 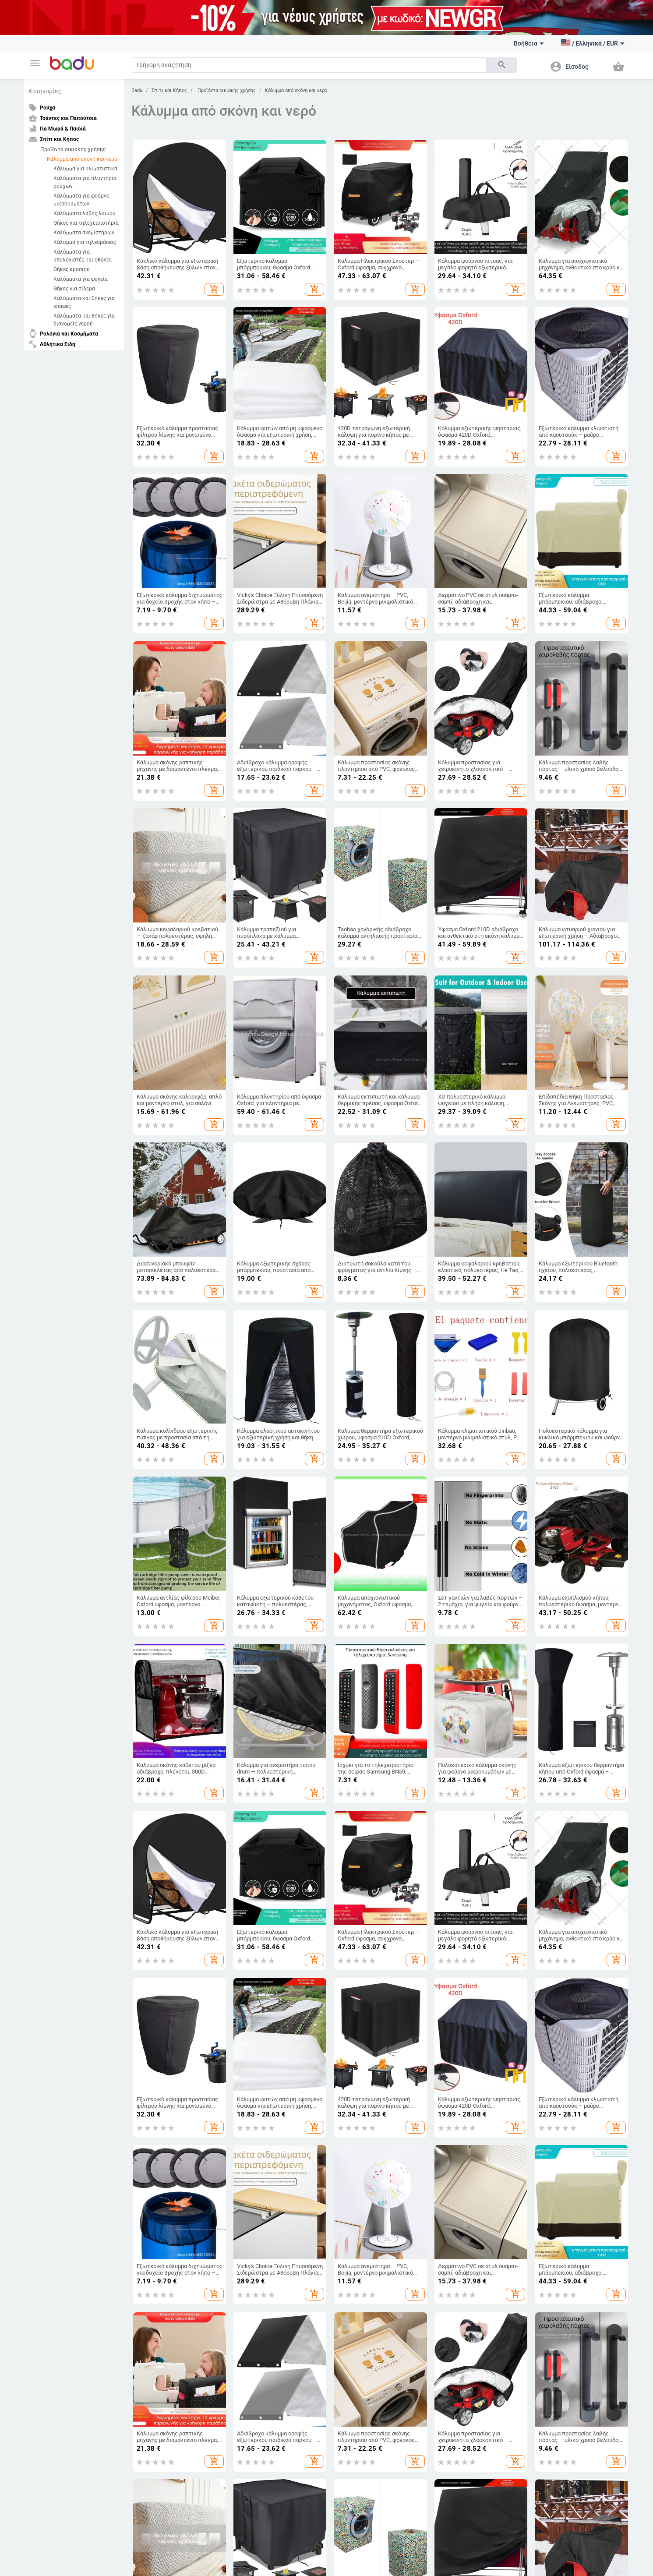 What do you see at coordinates (259, 2053) in the screenshot?
I see `Είδη Ταξιδίου, Τσάντες` at bounding box center [259, 2053].